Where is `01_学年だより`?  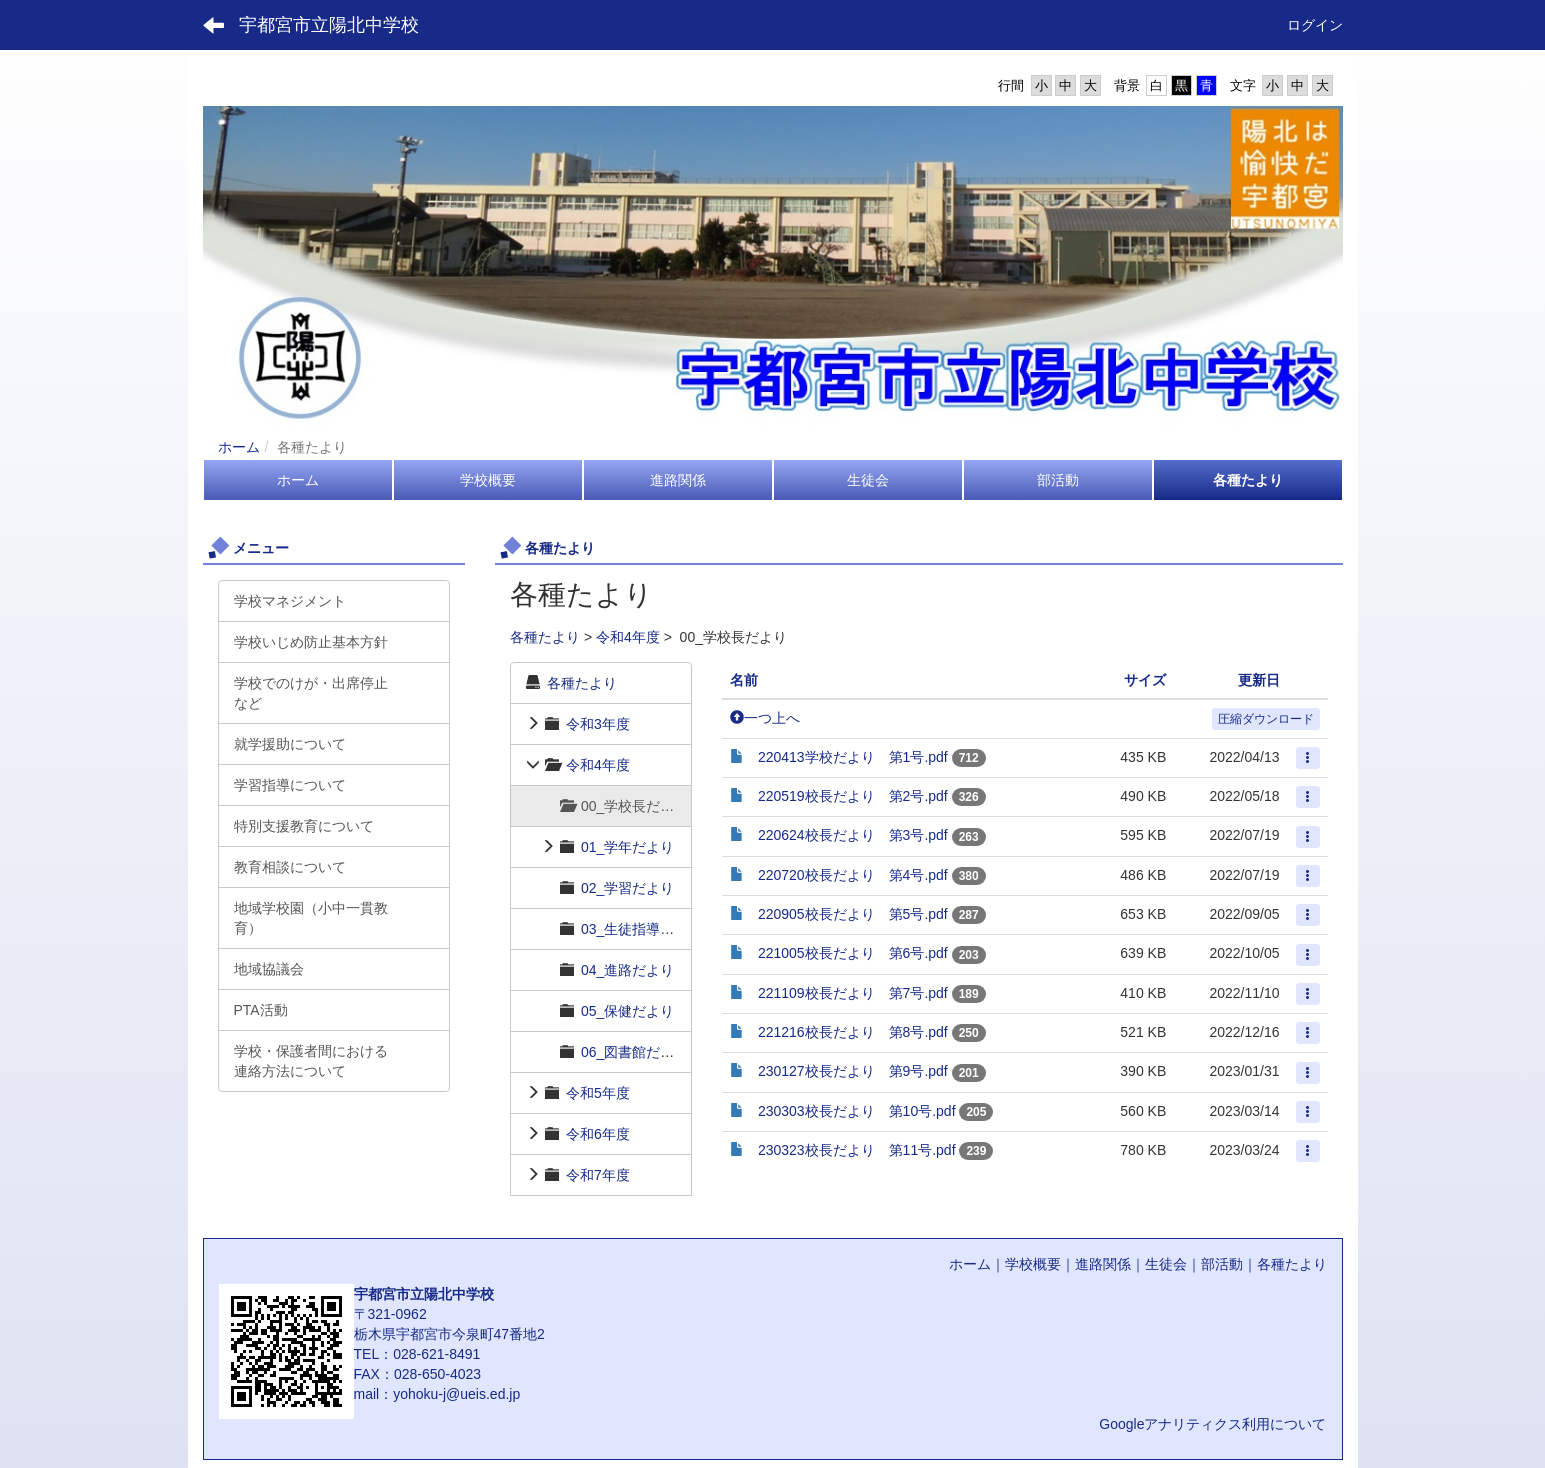 01_学年だより is located at coordinates (627, 847).